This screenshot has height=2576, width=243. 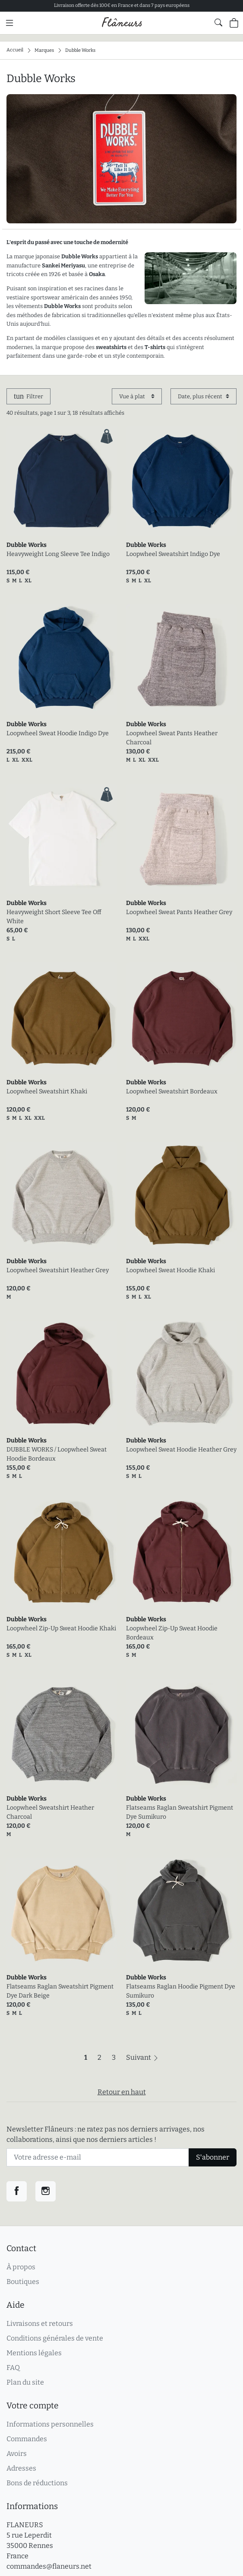 I want to click on Flatseams Raglan Sweatshirt Pigment Dye Sumikuro, so click(x=179, y=1812).